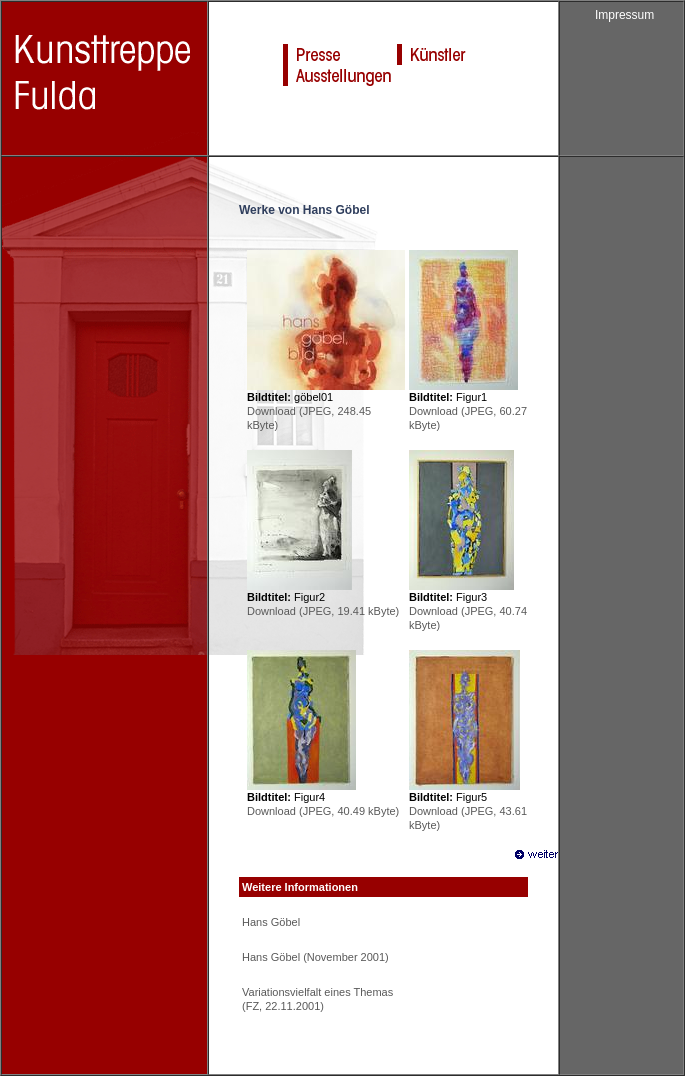 The height and width of the screenshot is (1076, 685). Describe the element at coordinates (624, 15) in the screenshot. I see `Impressum` at that location.